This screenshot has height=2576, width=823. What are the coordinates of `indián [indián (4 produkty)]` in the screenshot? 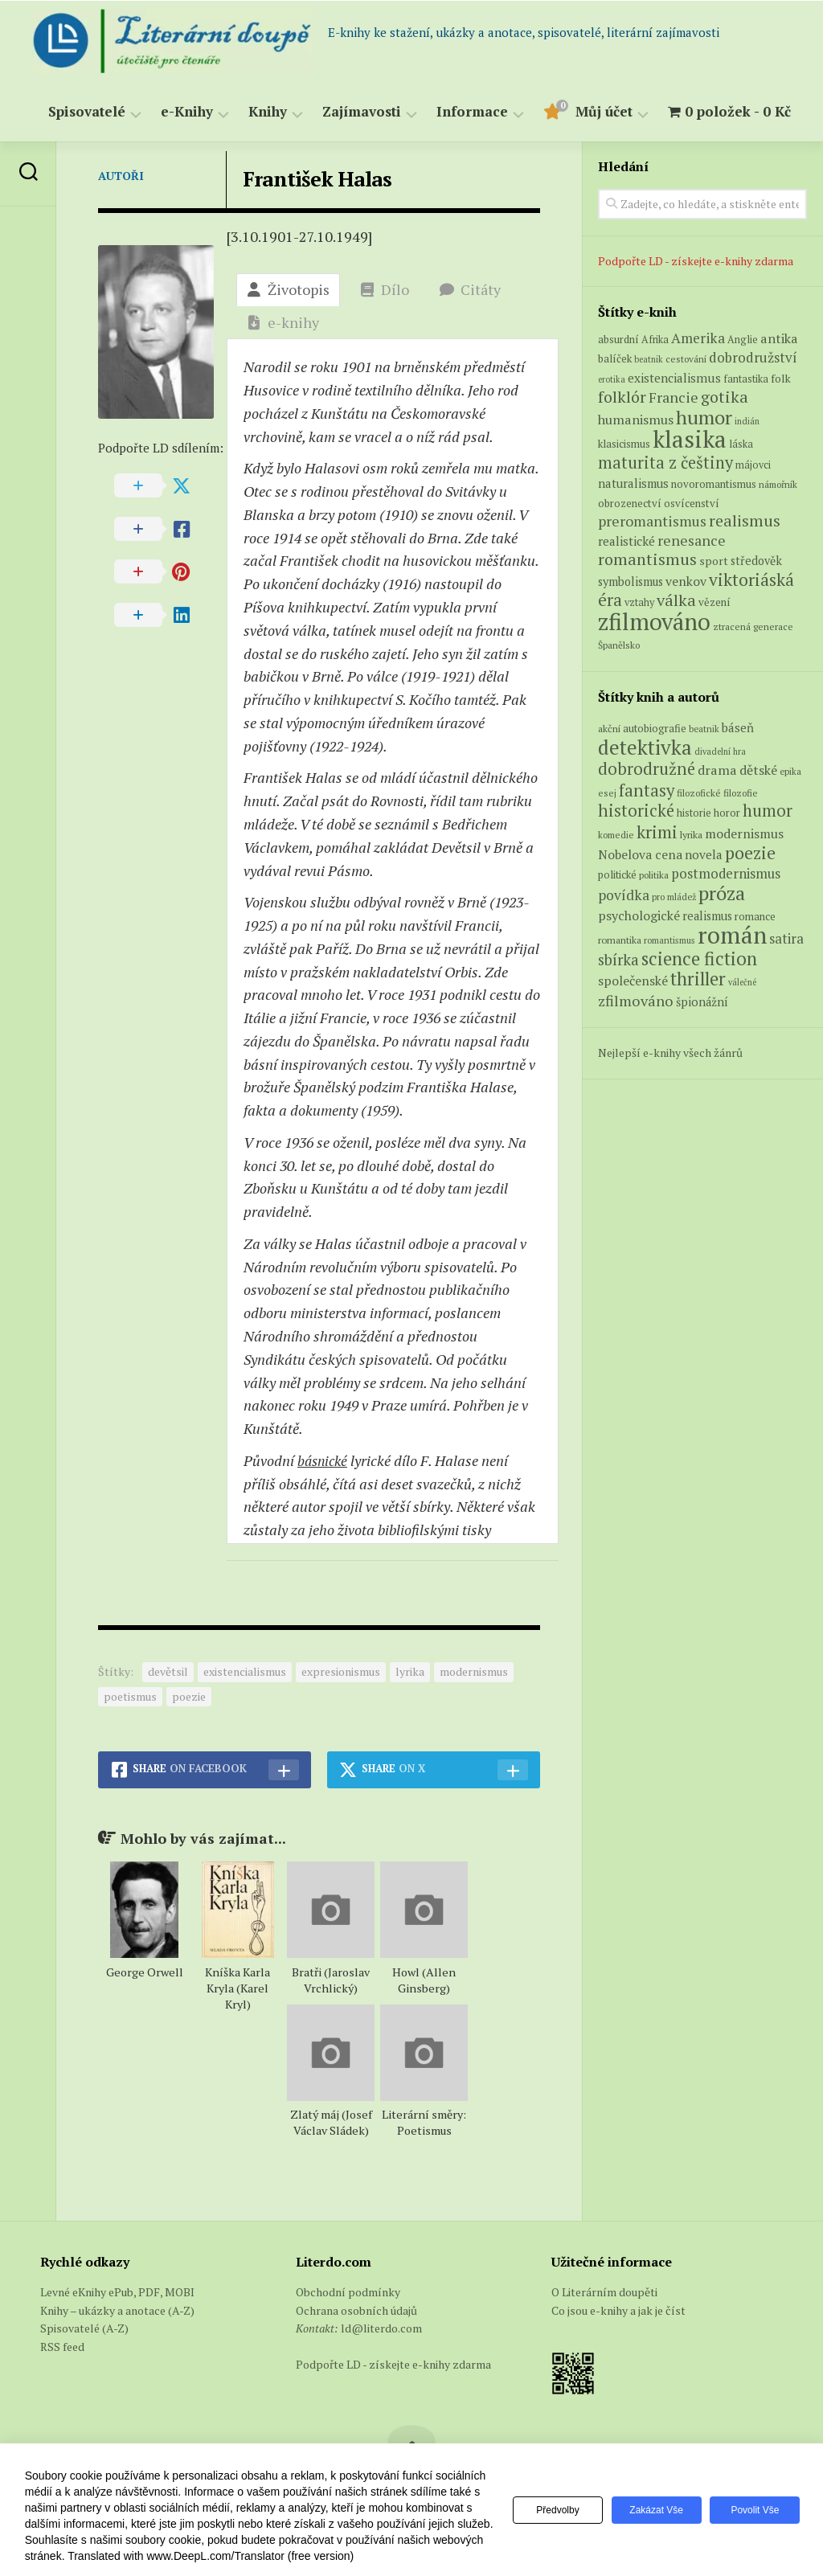 It's located at (747, 421).